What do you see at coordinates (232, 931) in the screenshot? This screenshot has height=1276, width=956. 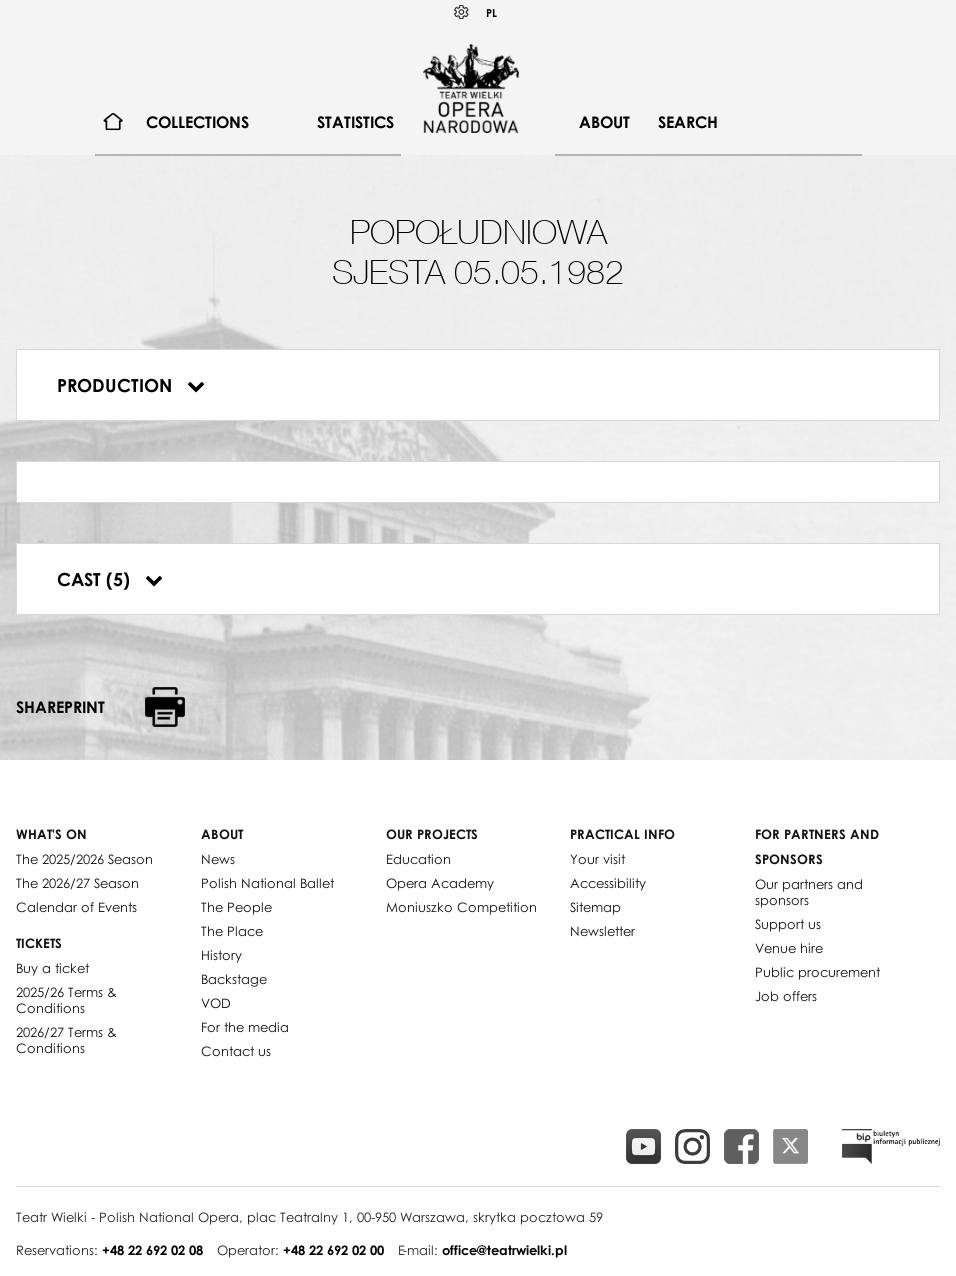 I see `The Place` at bounding box center [232, 931].